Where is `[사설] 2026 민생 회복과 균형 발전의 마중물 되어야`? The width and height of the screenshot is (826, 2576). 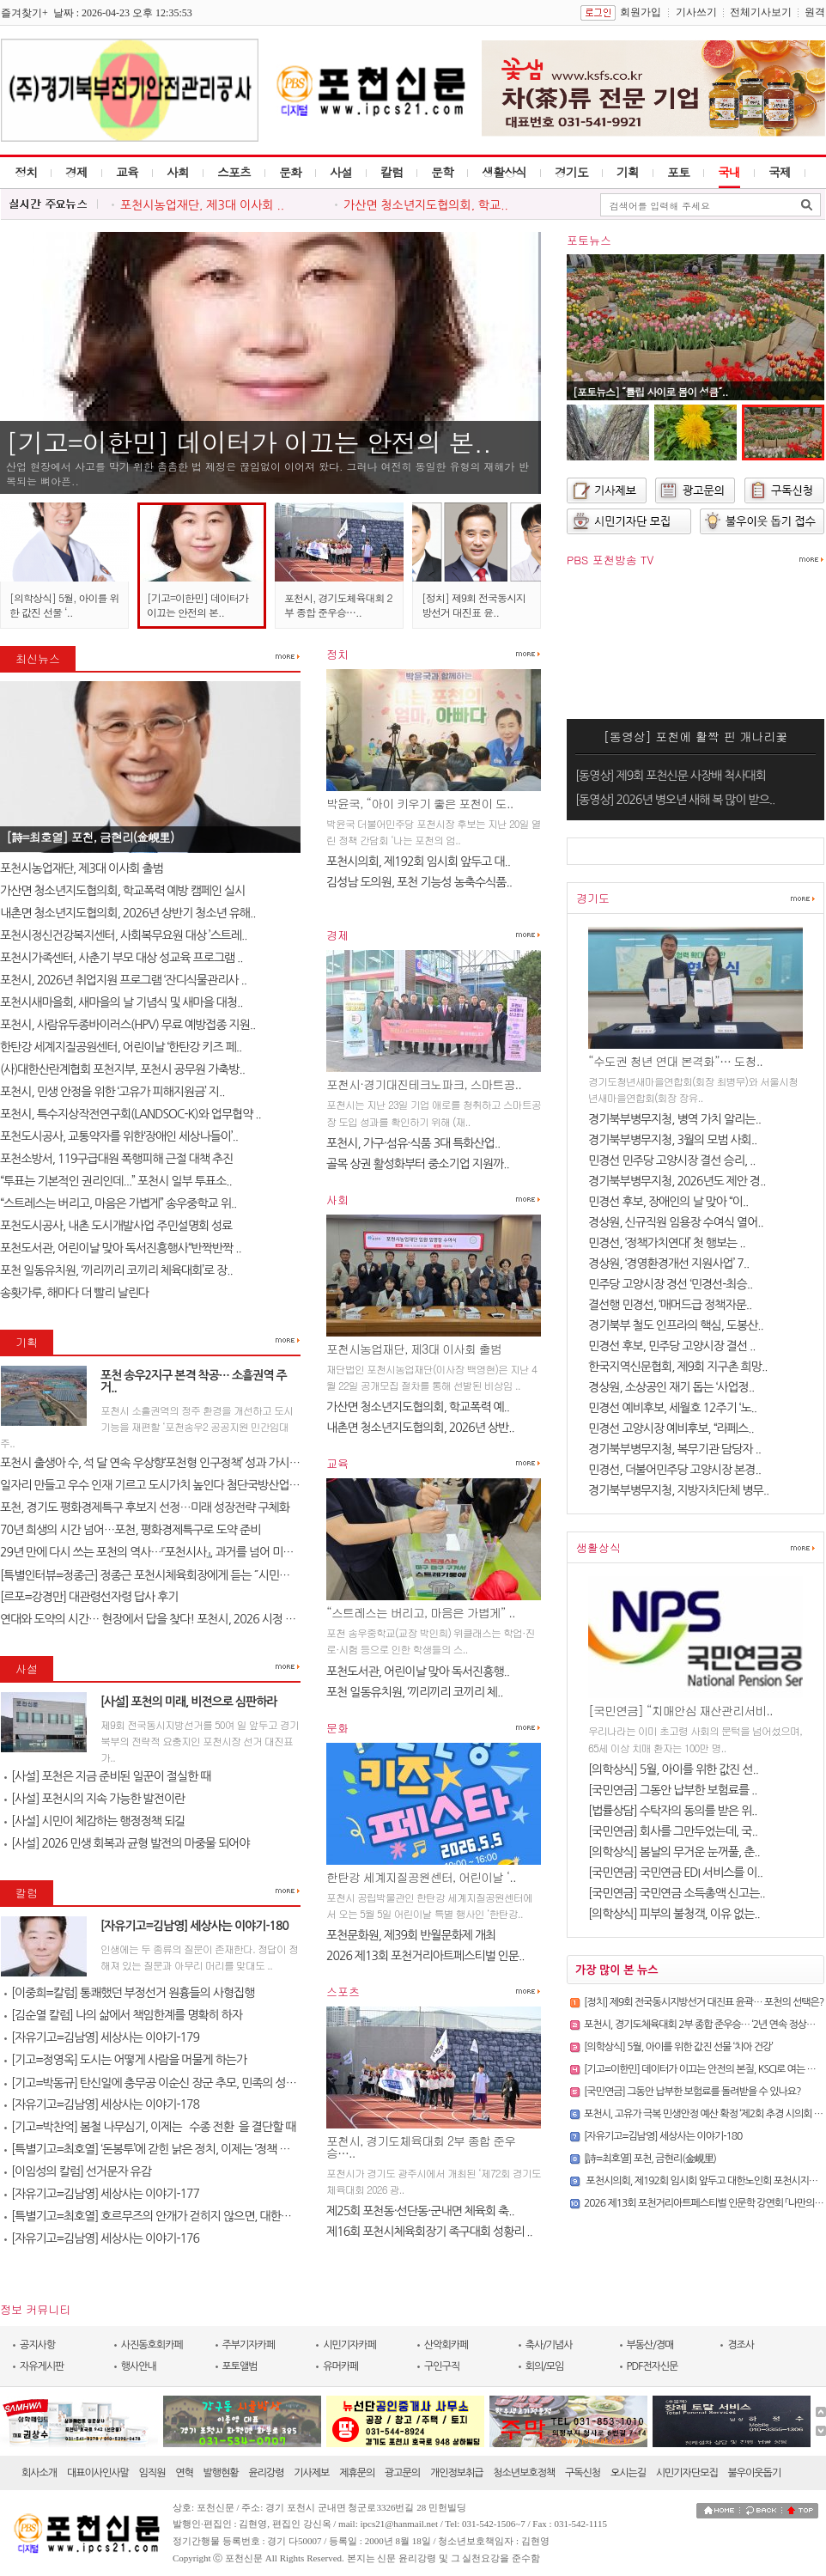 [사설] 2026 민생 회복과 균형 발전의 마중물 되어야 is located at coordinates (126, 1843).